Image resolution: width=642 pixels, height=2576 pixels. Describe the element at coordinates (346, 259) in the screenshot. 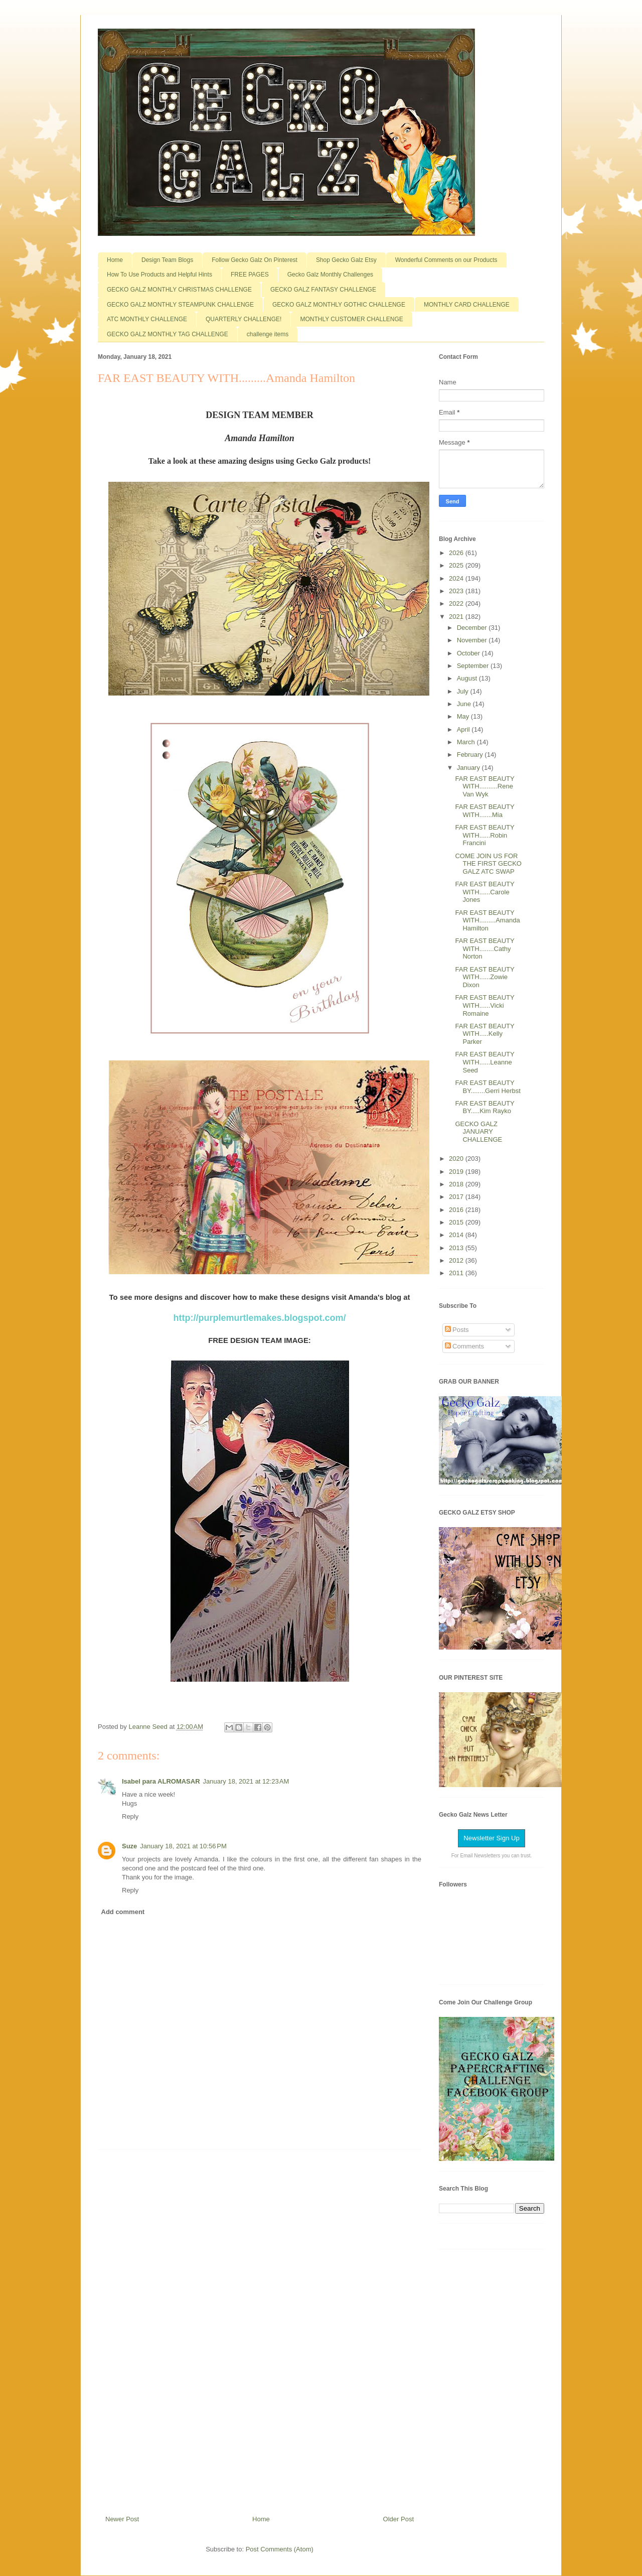

I see `Shop Gecko Galz Etsy` at that location.